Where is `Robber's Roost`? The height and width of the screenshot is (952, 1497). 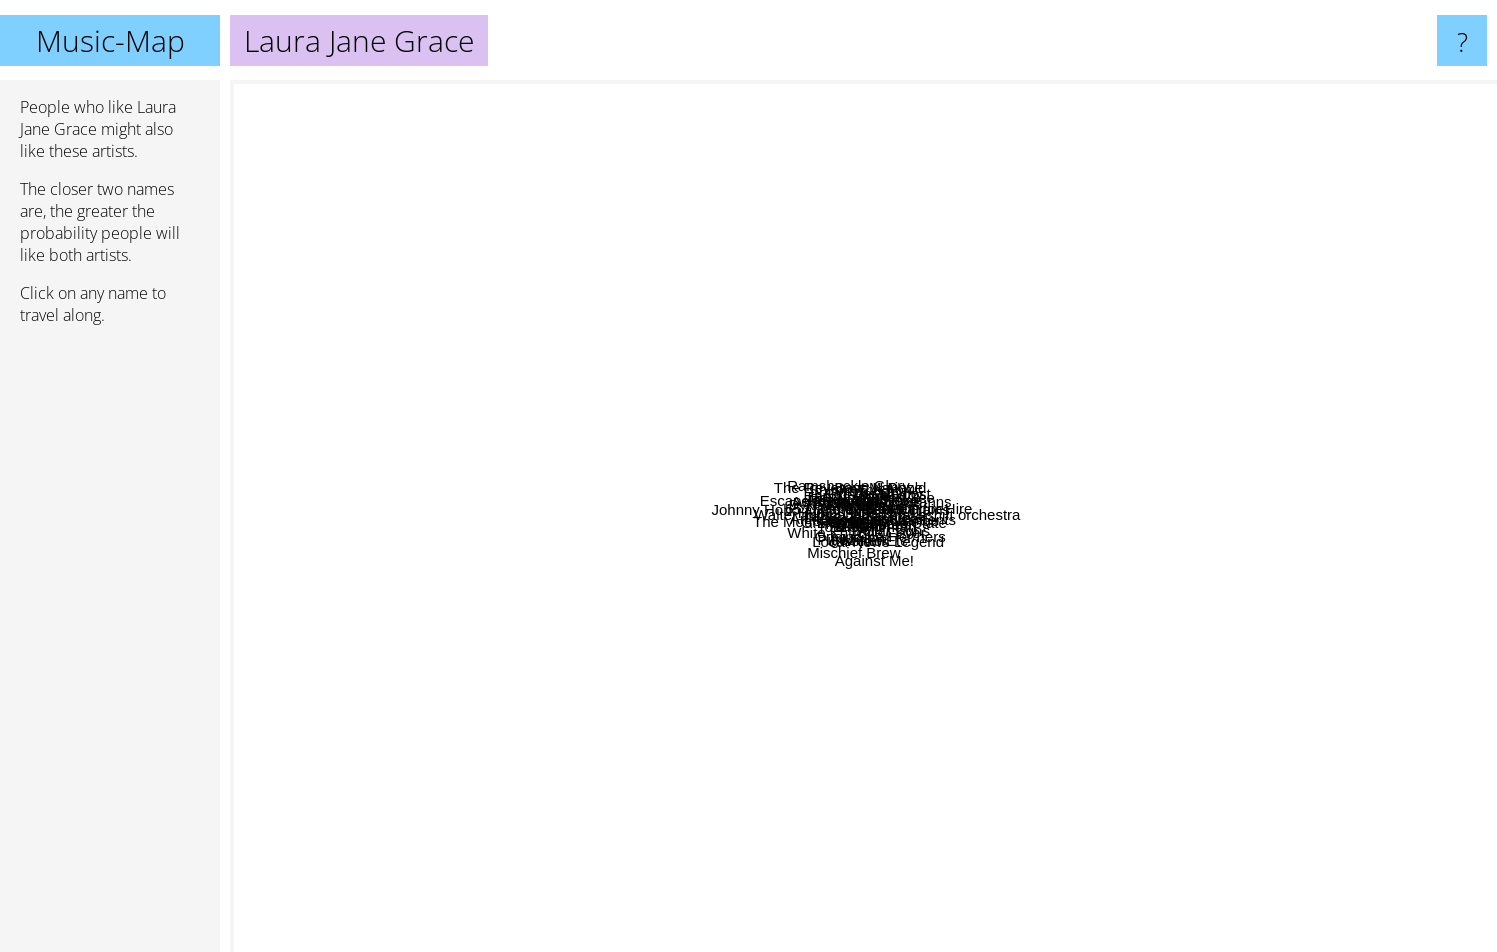
Robber's Roost is located at coordinates (978, 478).